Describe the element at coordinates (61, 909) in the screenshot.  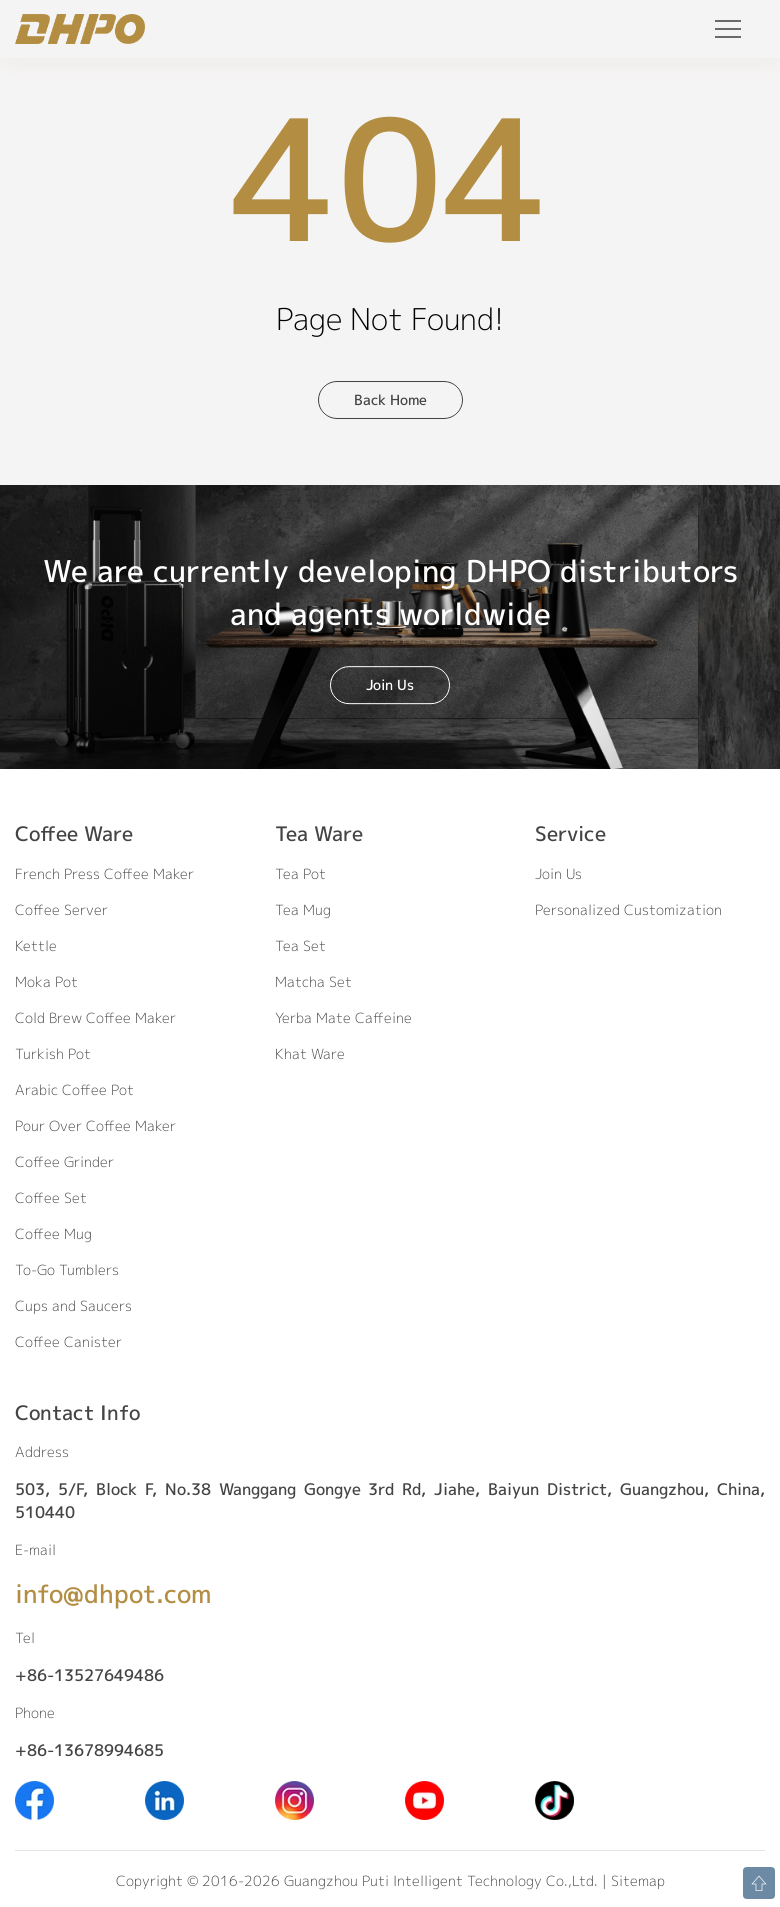
I see `Coffee Server` at that location.